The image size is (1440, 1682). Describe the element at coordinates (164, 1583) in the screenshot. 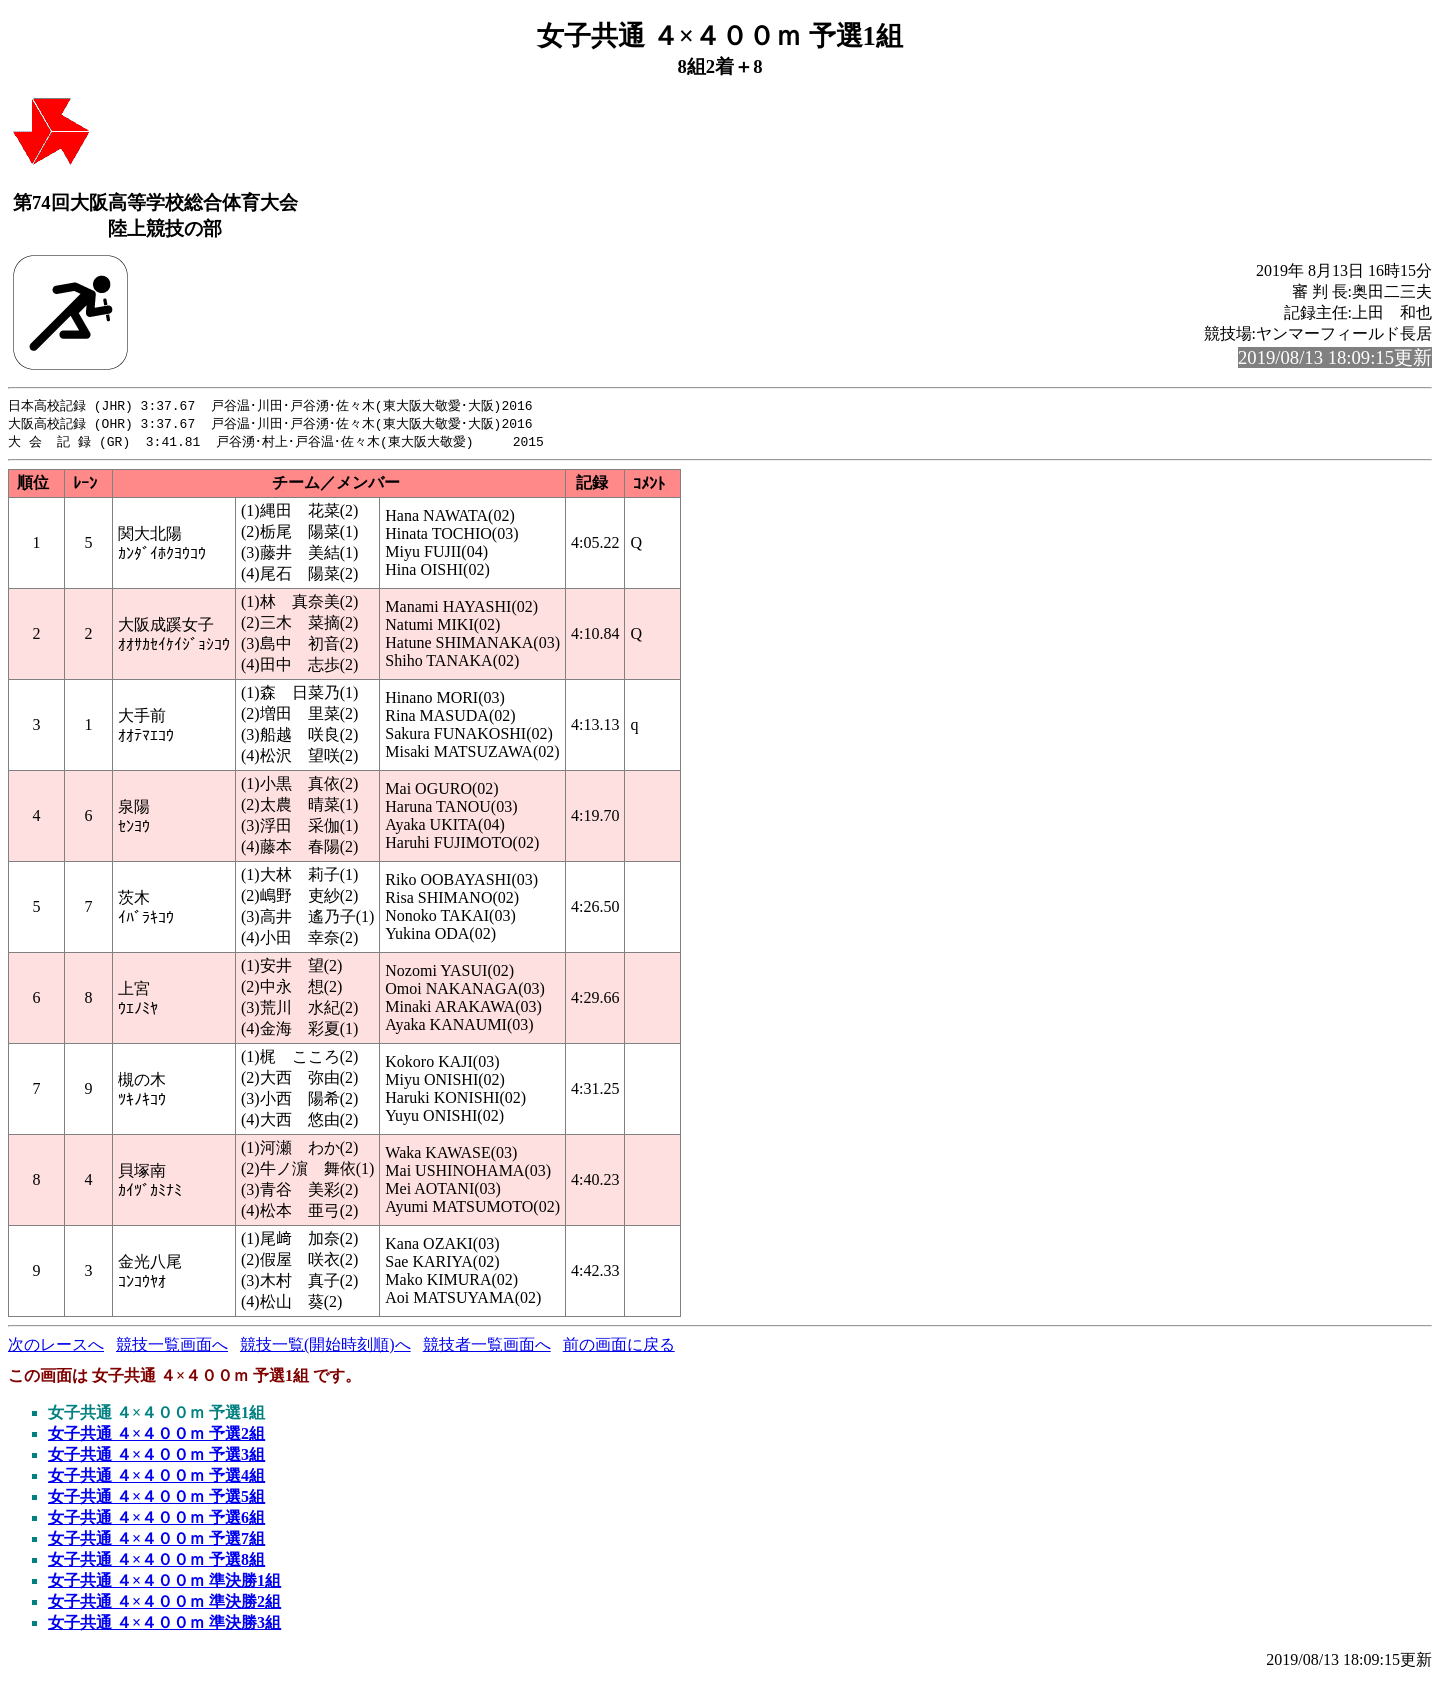

I see `女子共通 ４×４００ｍ 準決勝1組` at that location.